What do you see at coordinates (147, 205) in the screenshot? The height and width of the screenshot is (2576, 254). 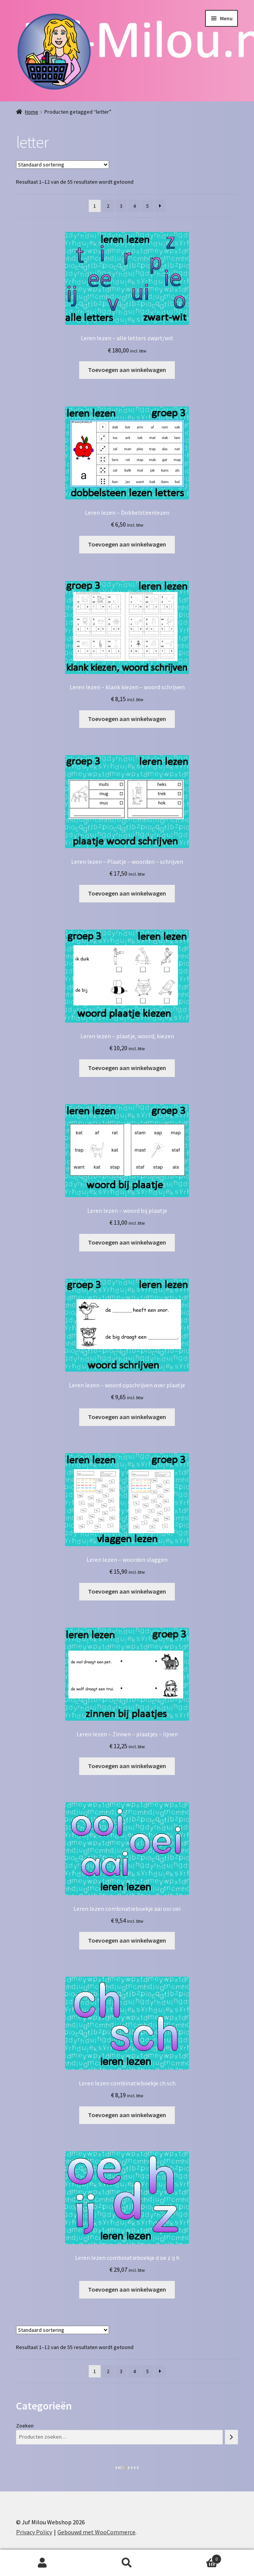 I see `5 [Pagina 5]` at bounding box center [147, 205].